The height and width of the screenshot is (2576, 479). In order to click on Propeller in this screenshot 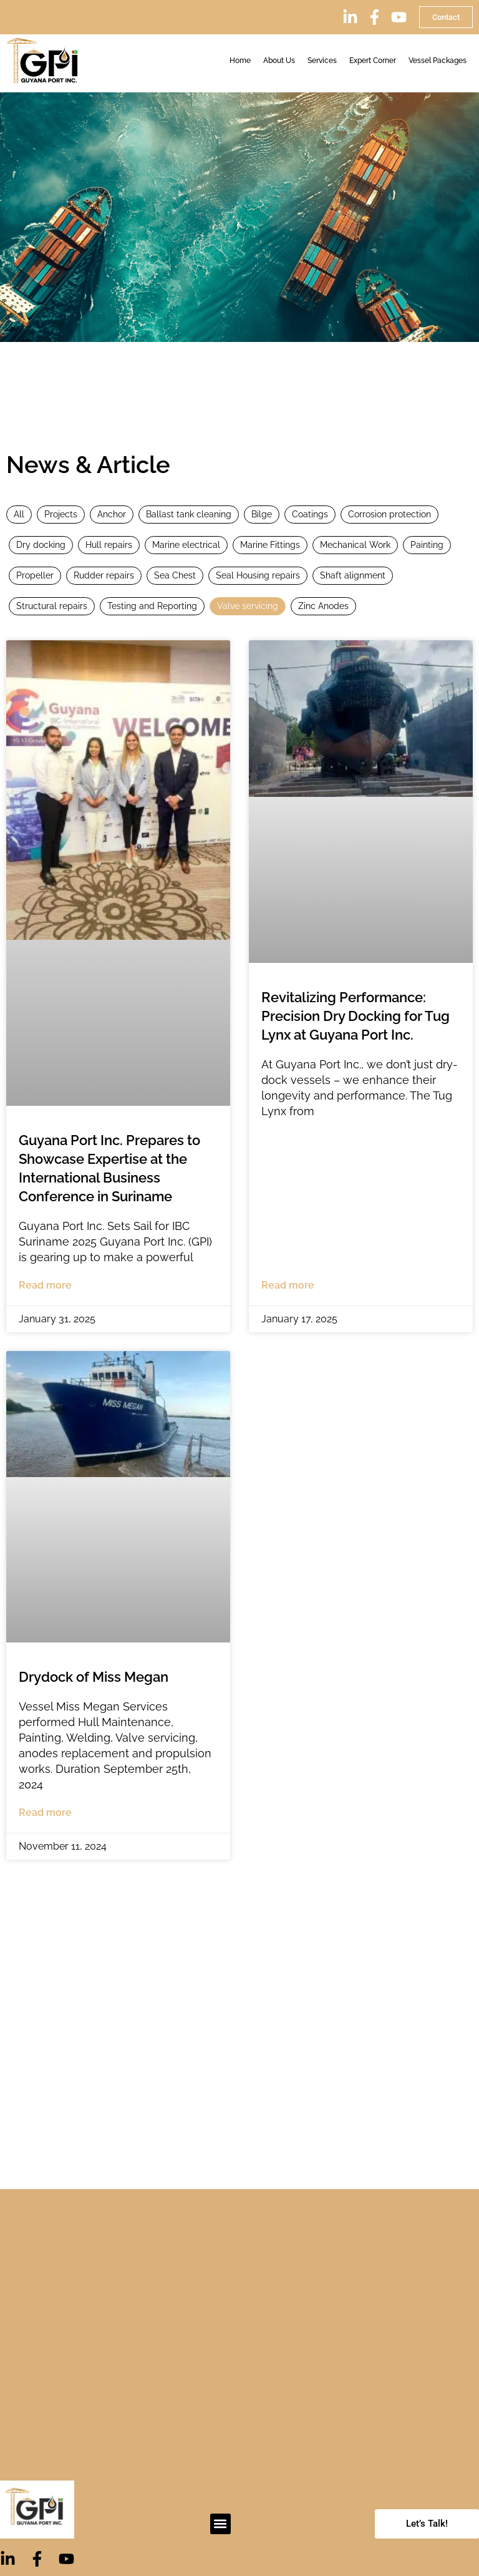, I will do `click(35, 575)`.